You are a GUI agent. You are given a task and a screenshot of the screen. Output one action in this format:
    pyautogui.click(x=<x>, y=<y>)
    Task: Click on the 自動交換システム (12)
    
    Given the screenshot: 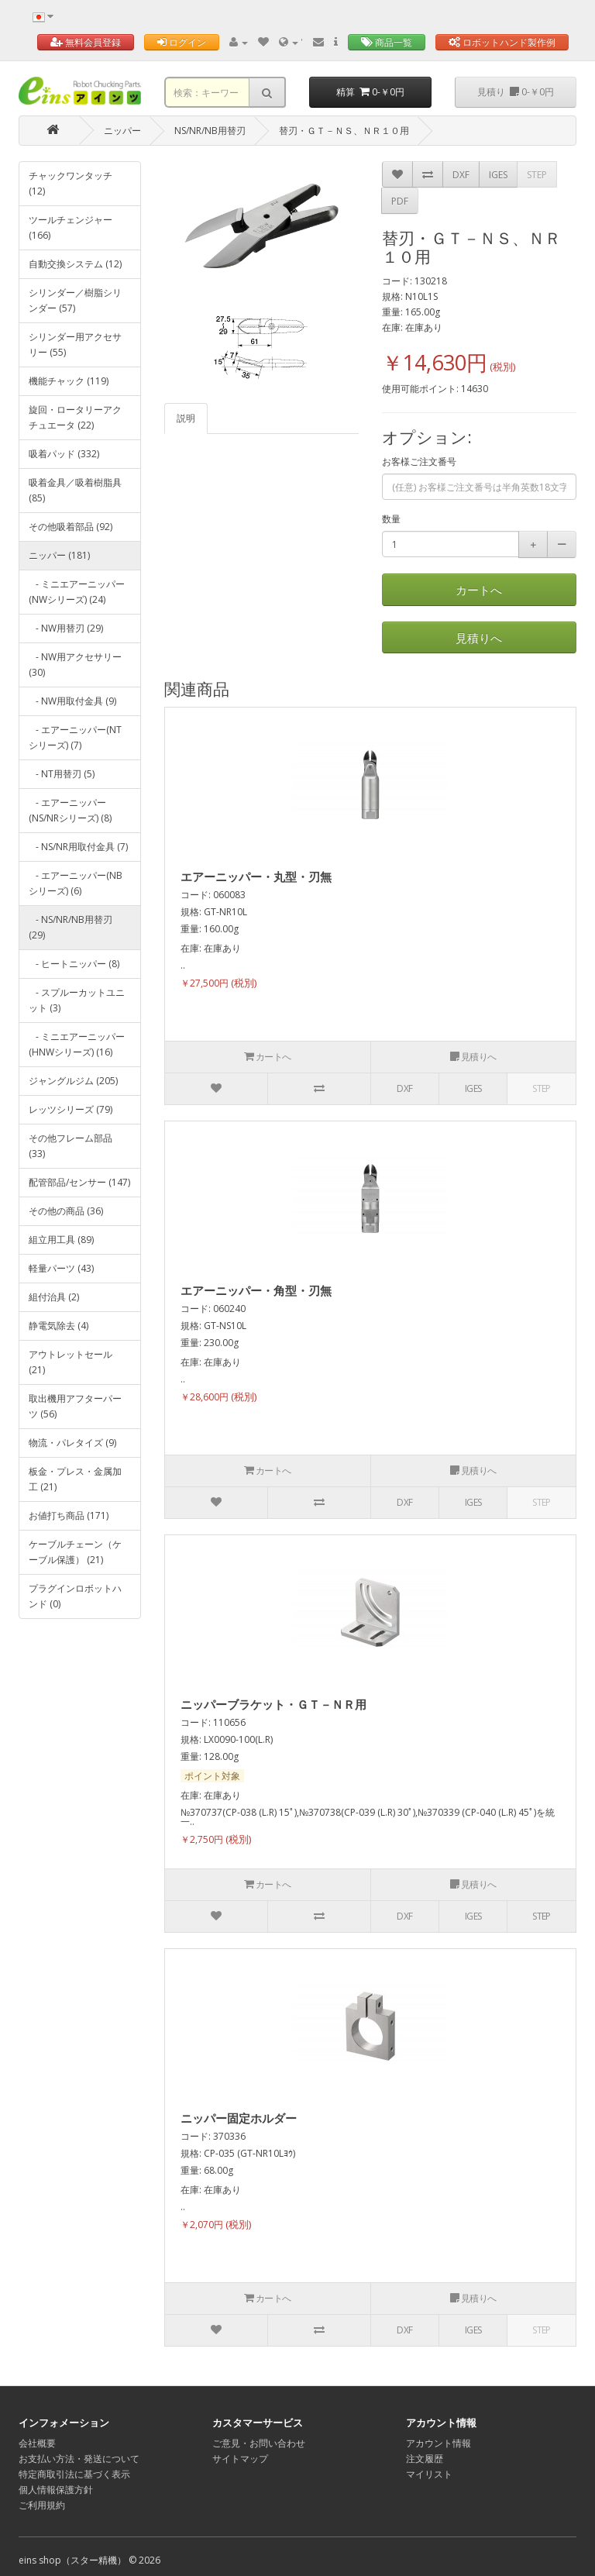 What is the action you would take?
    pyautogui.click(x=75, y=263)
    